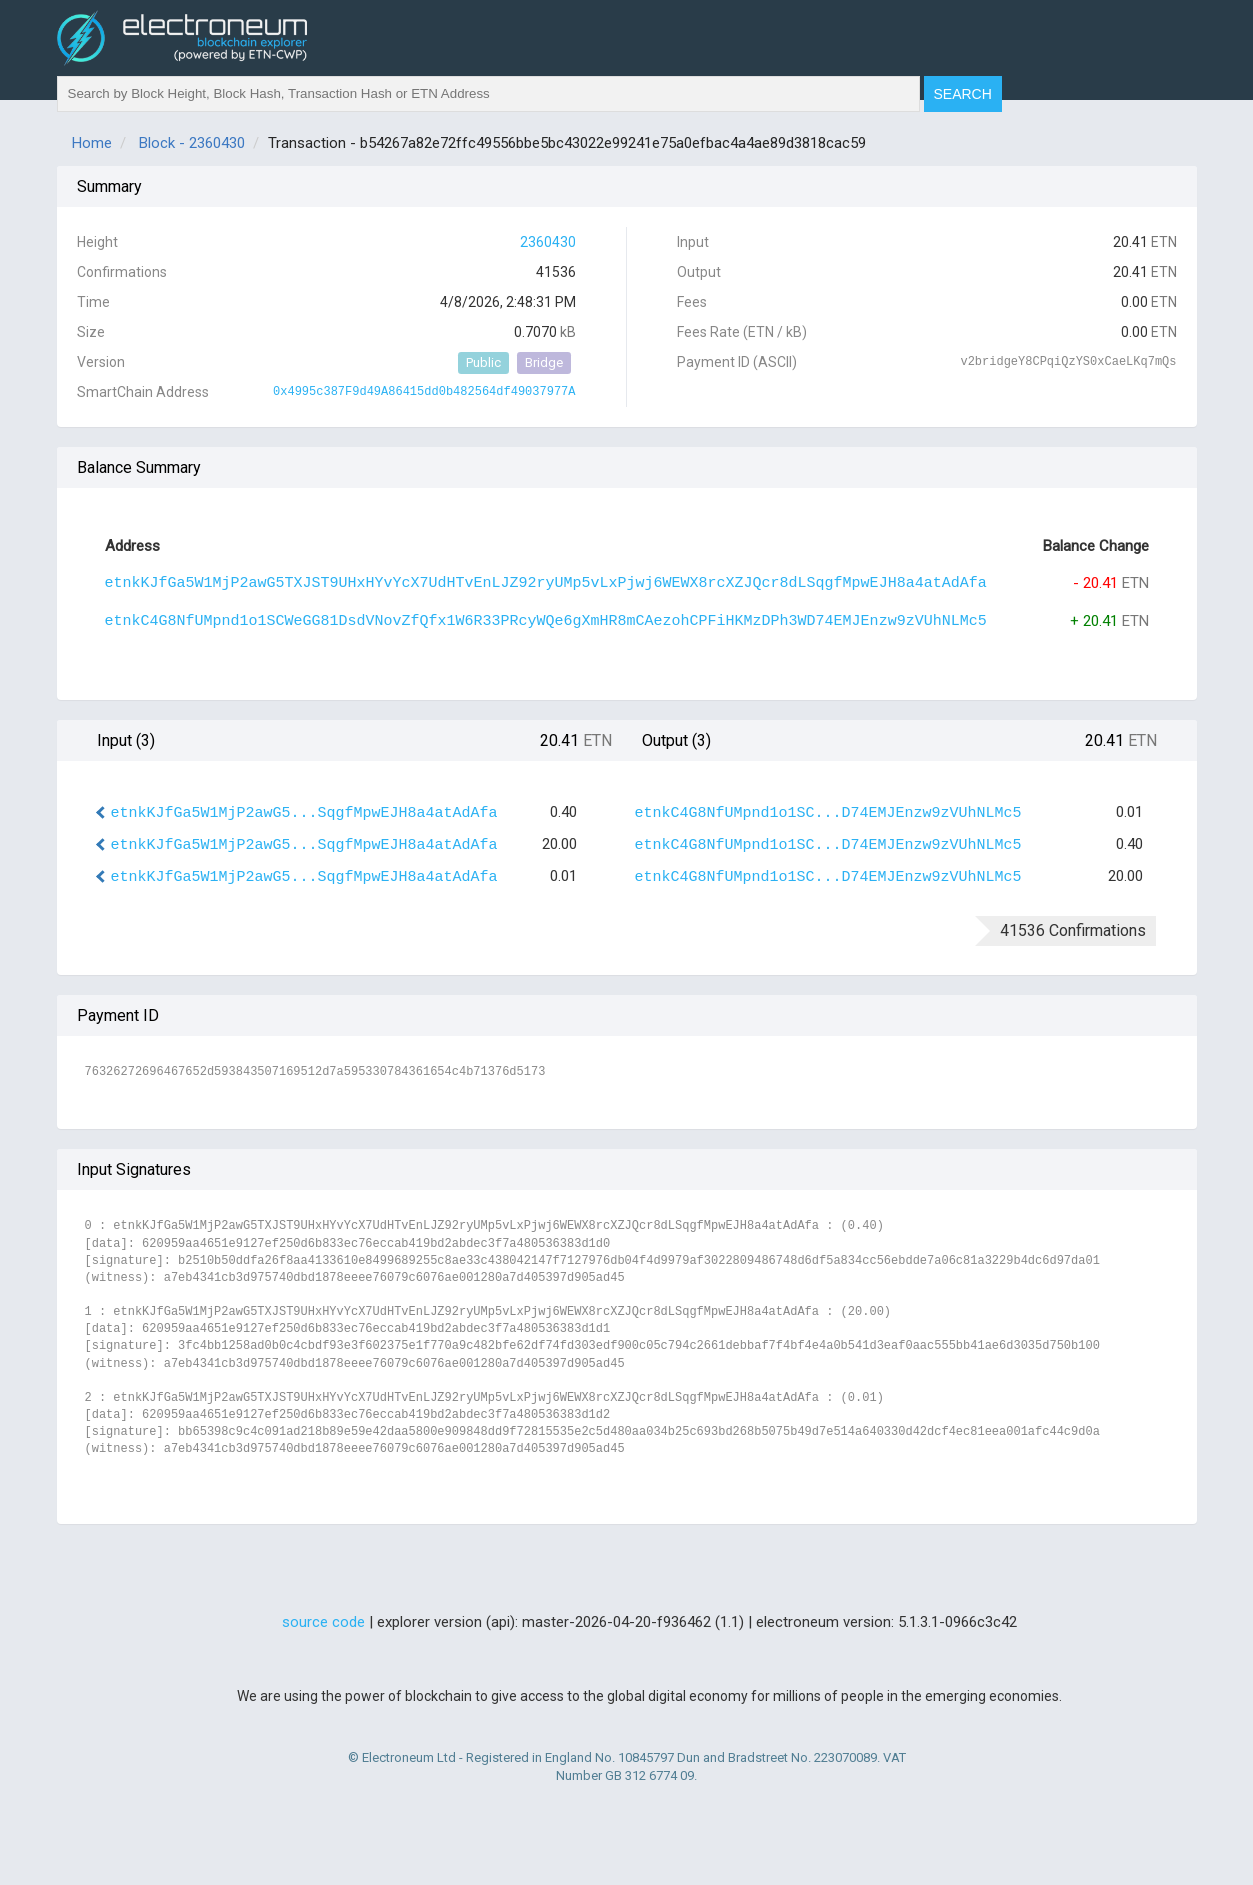  What do you see at coordinates (192, 143) in the screenshot?
I see `Block - 2360430` at bounding box center [192, 143].